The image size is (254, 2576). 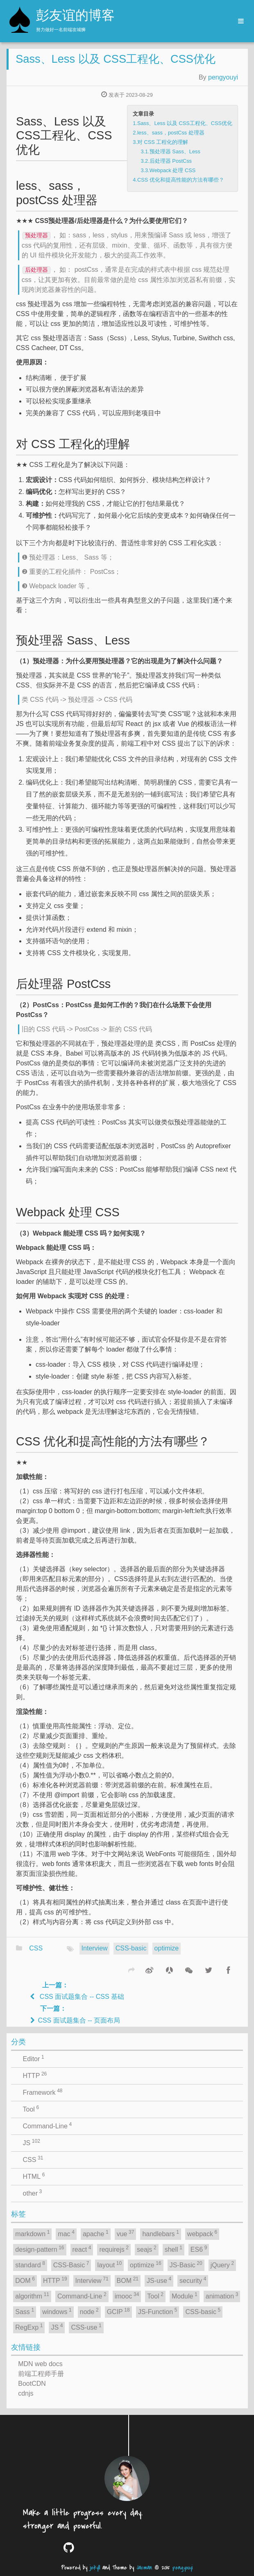 I want to click on jQuery, so click(x=222, y=2264).